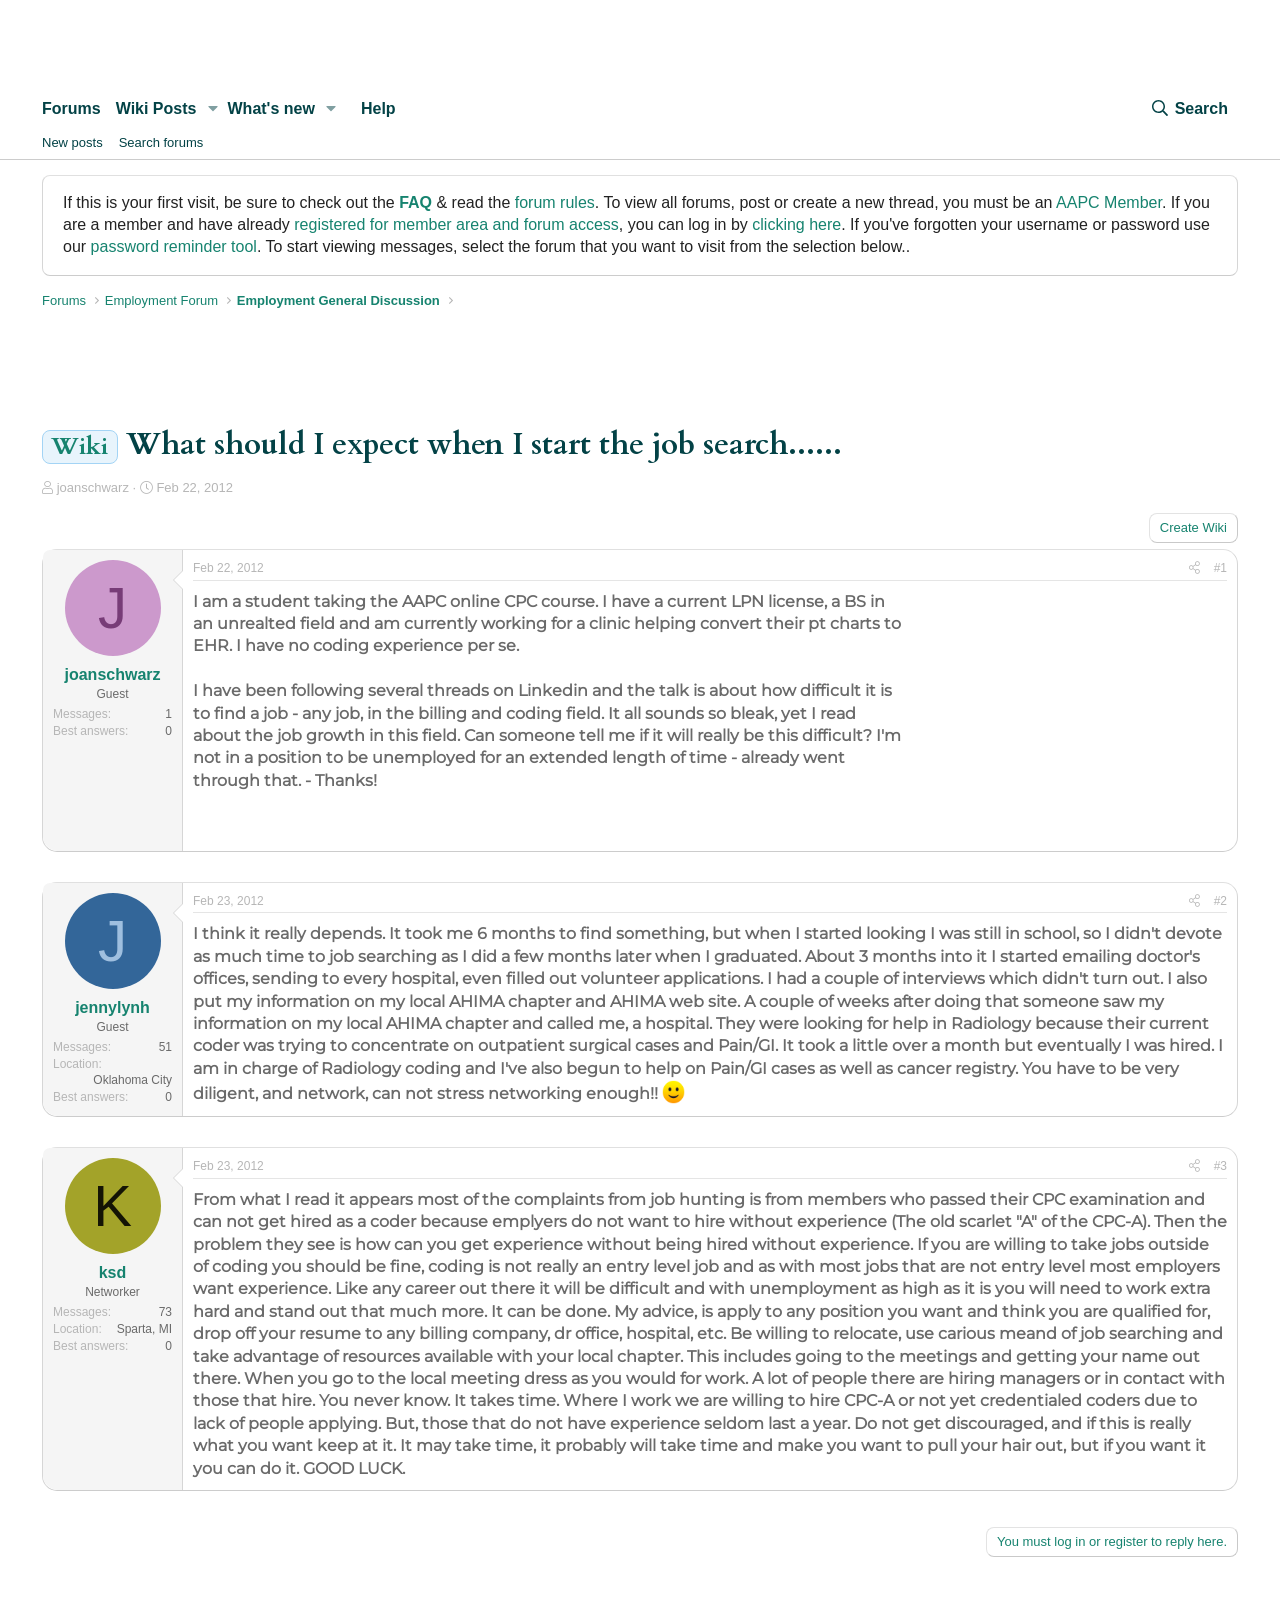 The image size is (1280, 1617). Describe the element at coordinates (1194, 568) in the screenshot. I see `[Share]` at that location.